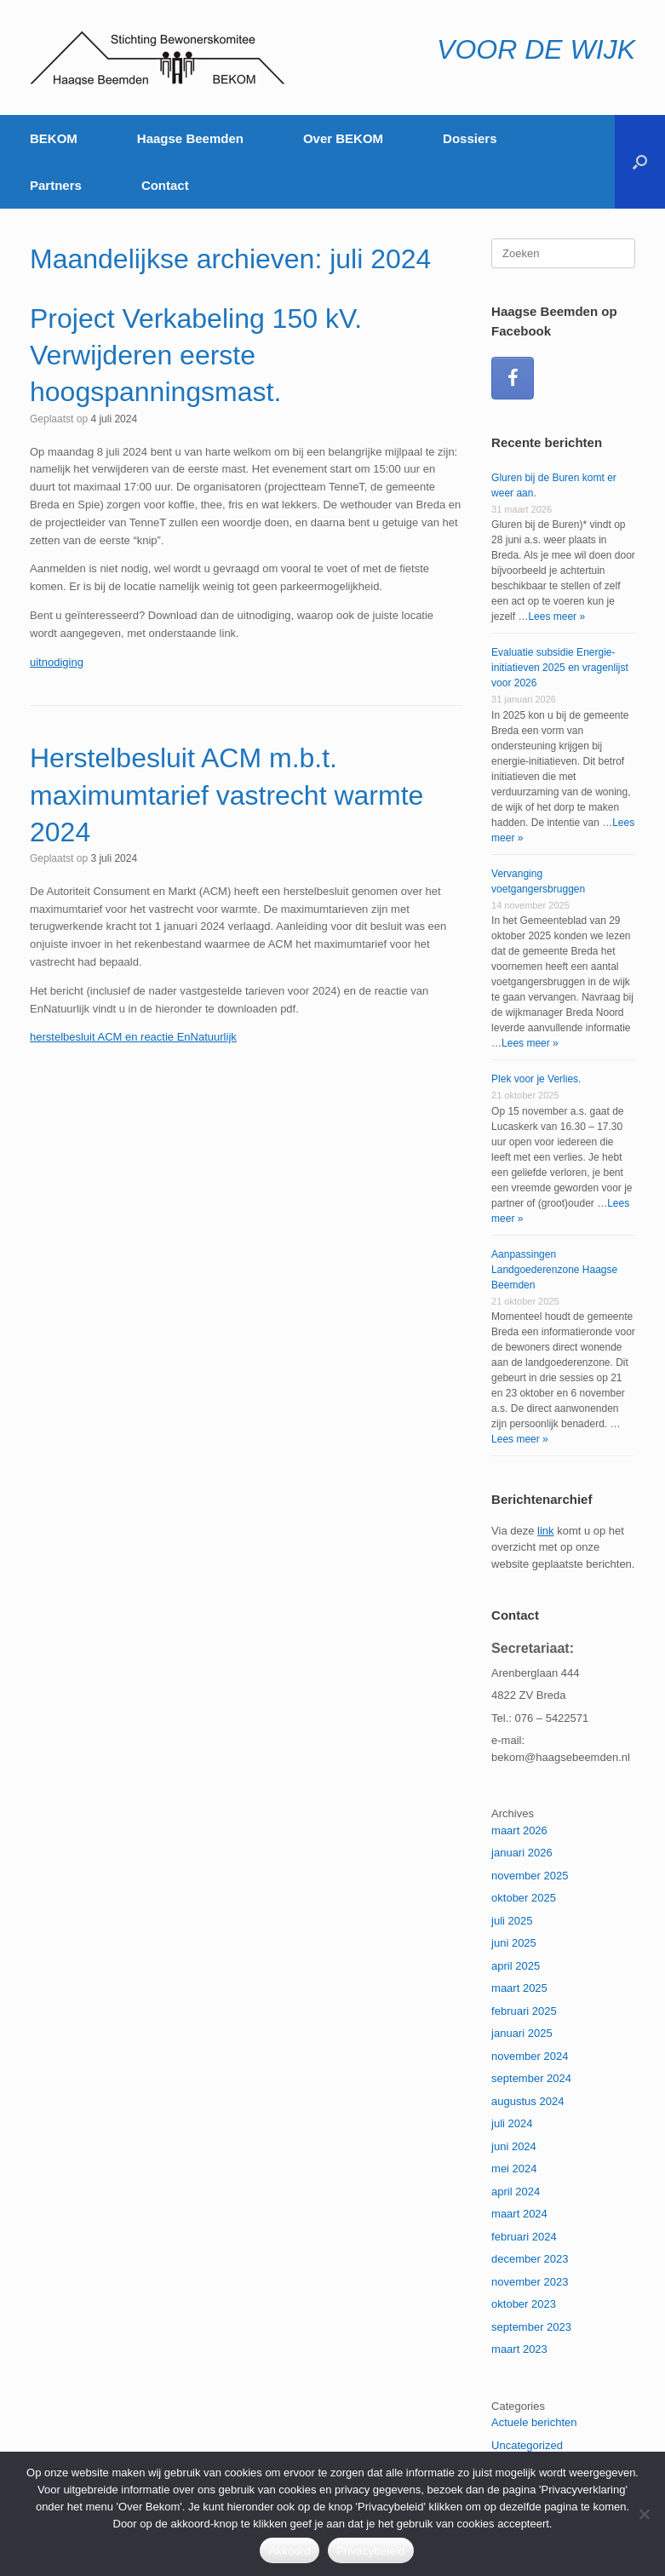 This screenshot has height=2576, width=665. I want to click on augustus 2024, so click(527, 2101).